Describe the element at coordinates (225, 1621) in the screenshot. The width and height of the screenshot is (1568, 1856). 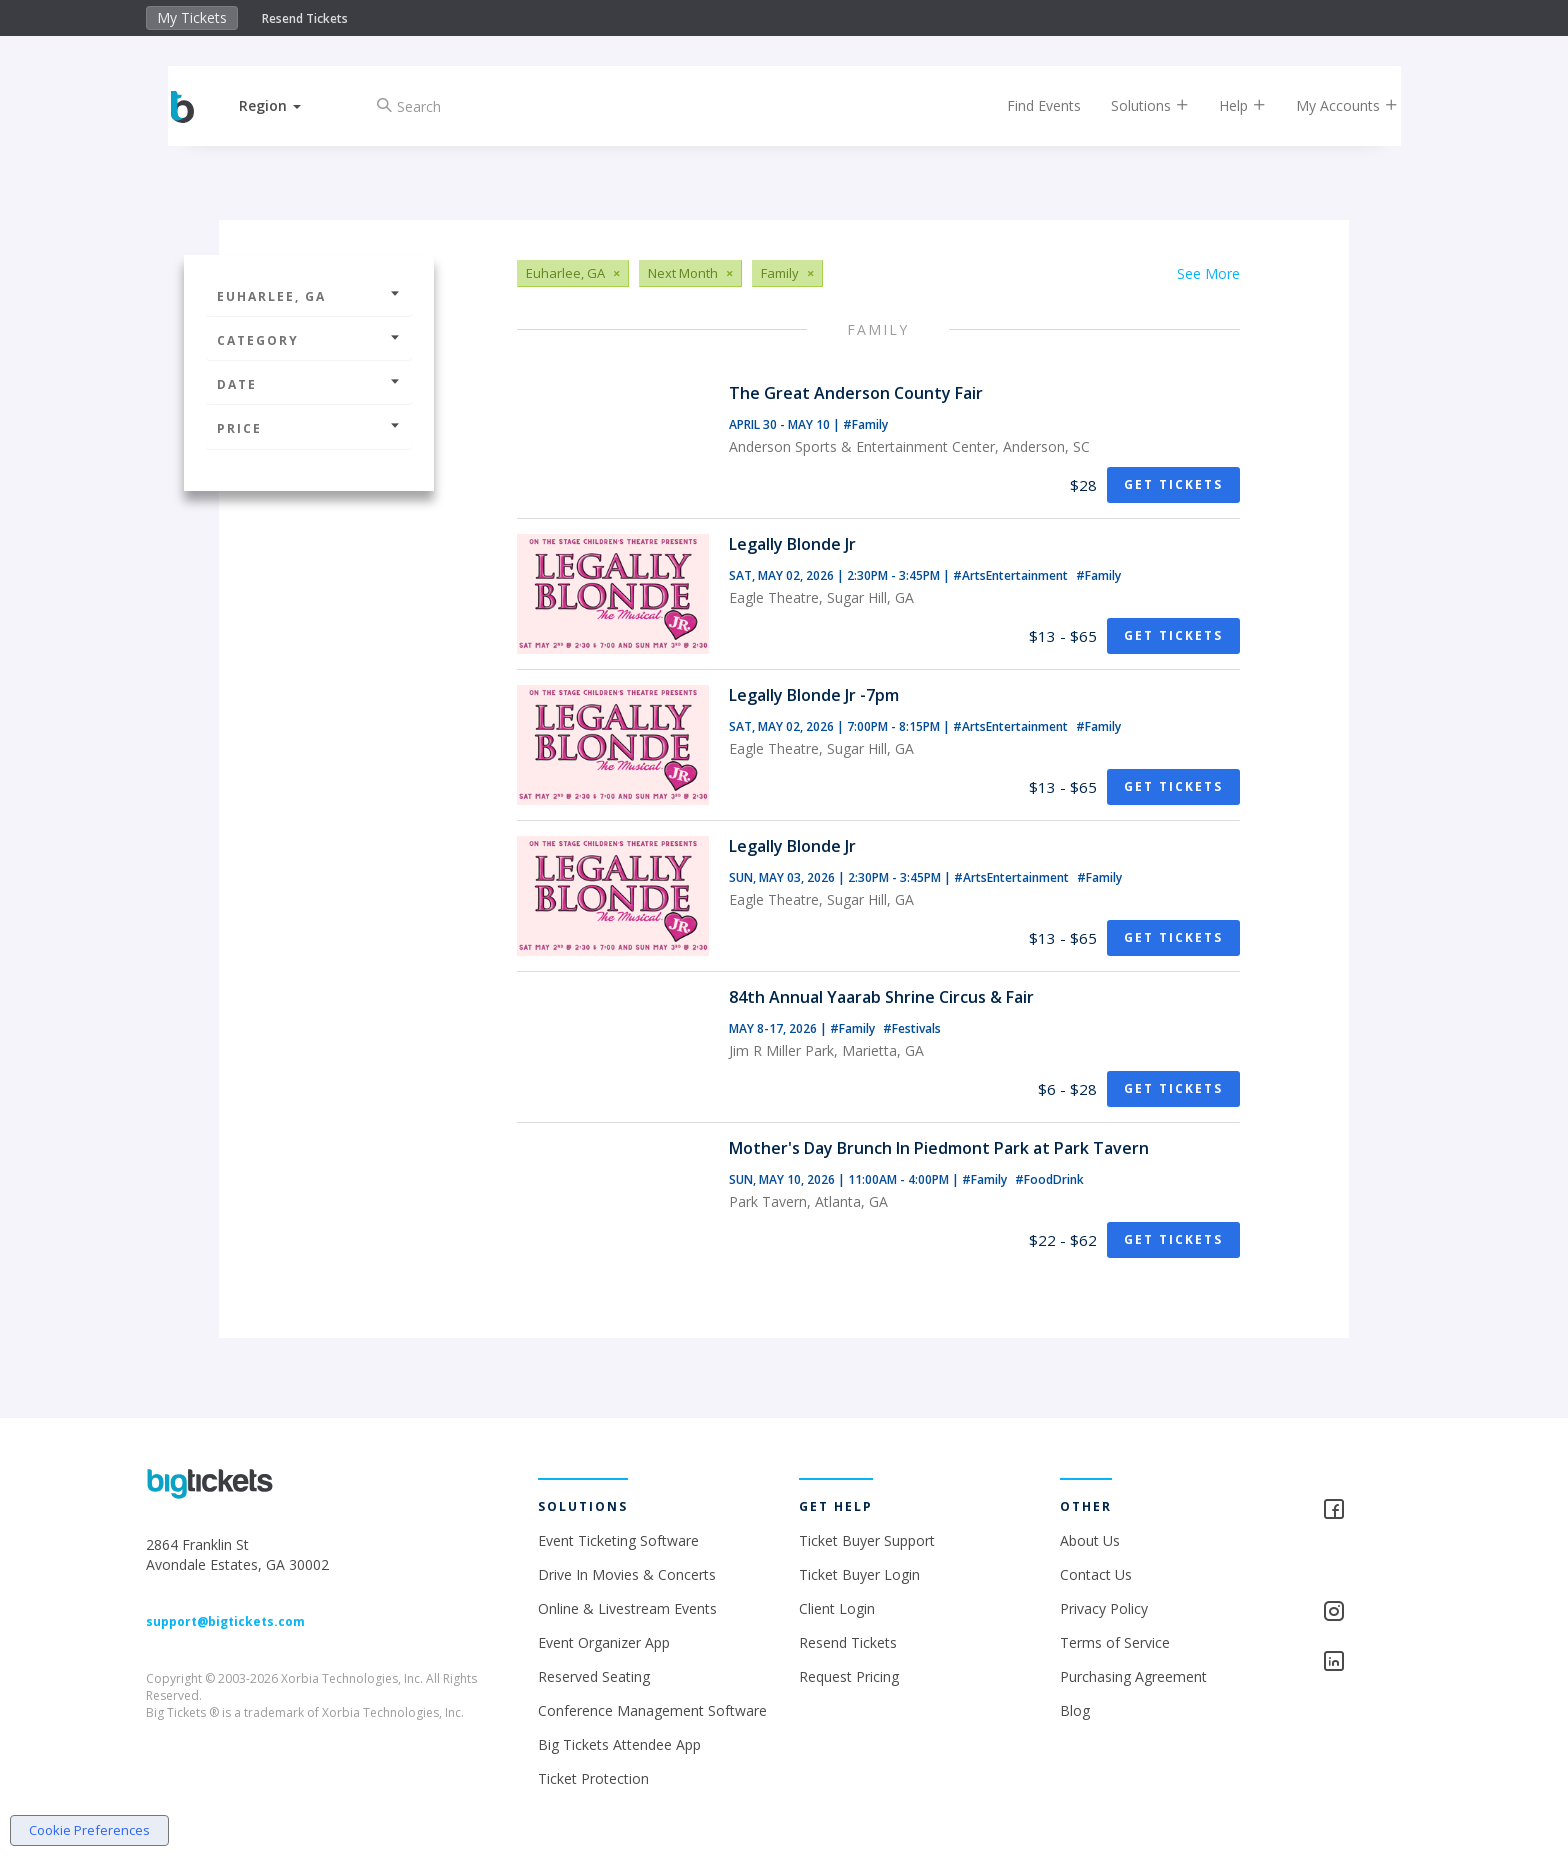
I see `support@bigtickets.com` at that location.